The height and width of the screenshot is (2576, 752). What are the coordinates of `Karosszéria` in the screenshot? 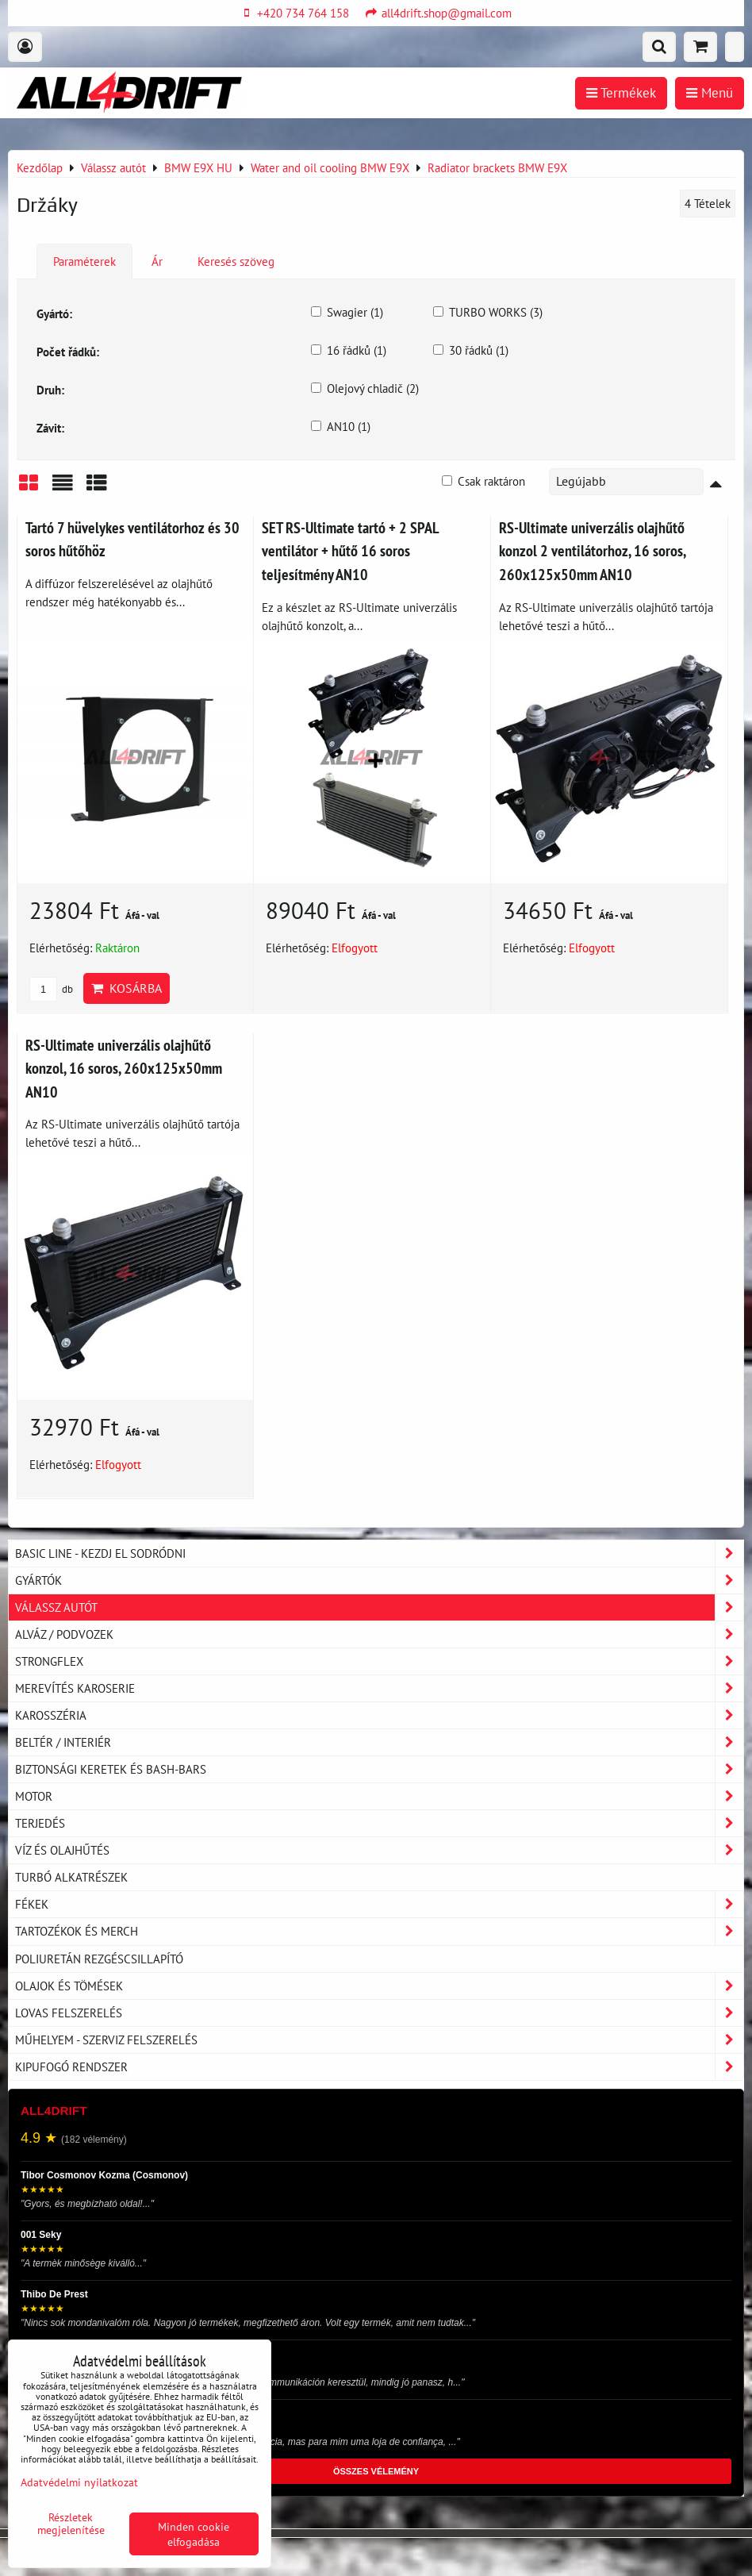 It's located at (379, 1715).